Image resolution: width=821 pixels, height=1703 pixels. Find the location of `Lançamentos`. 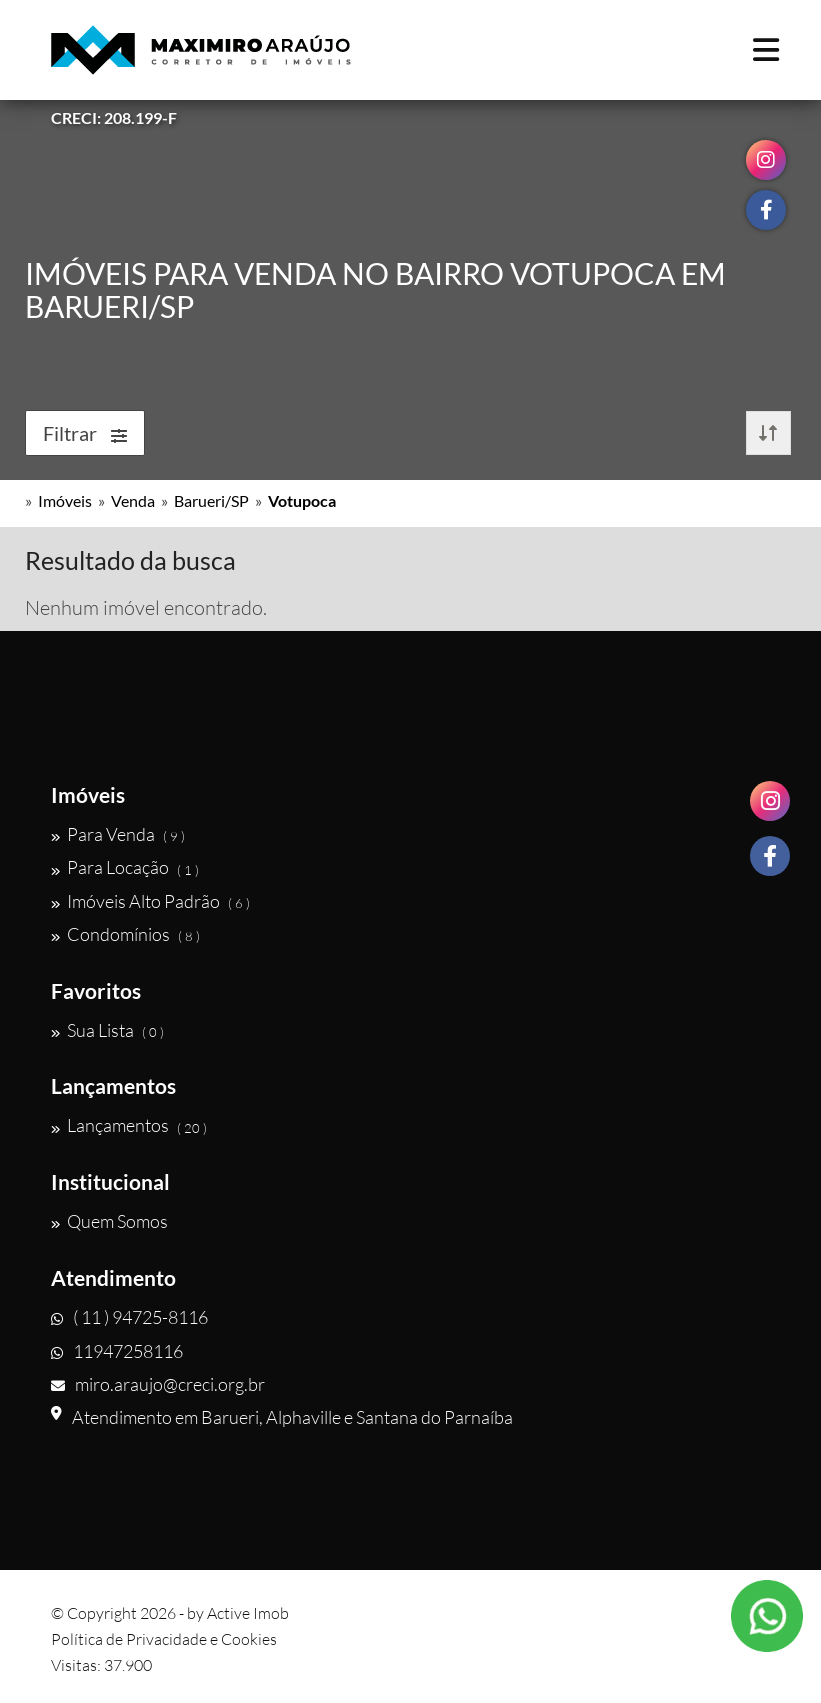

Lançamentos is located at coordinates (129, 1126).